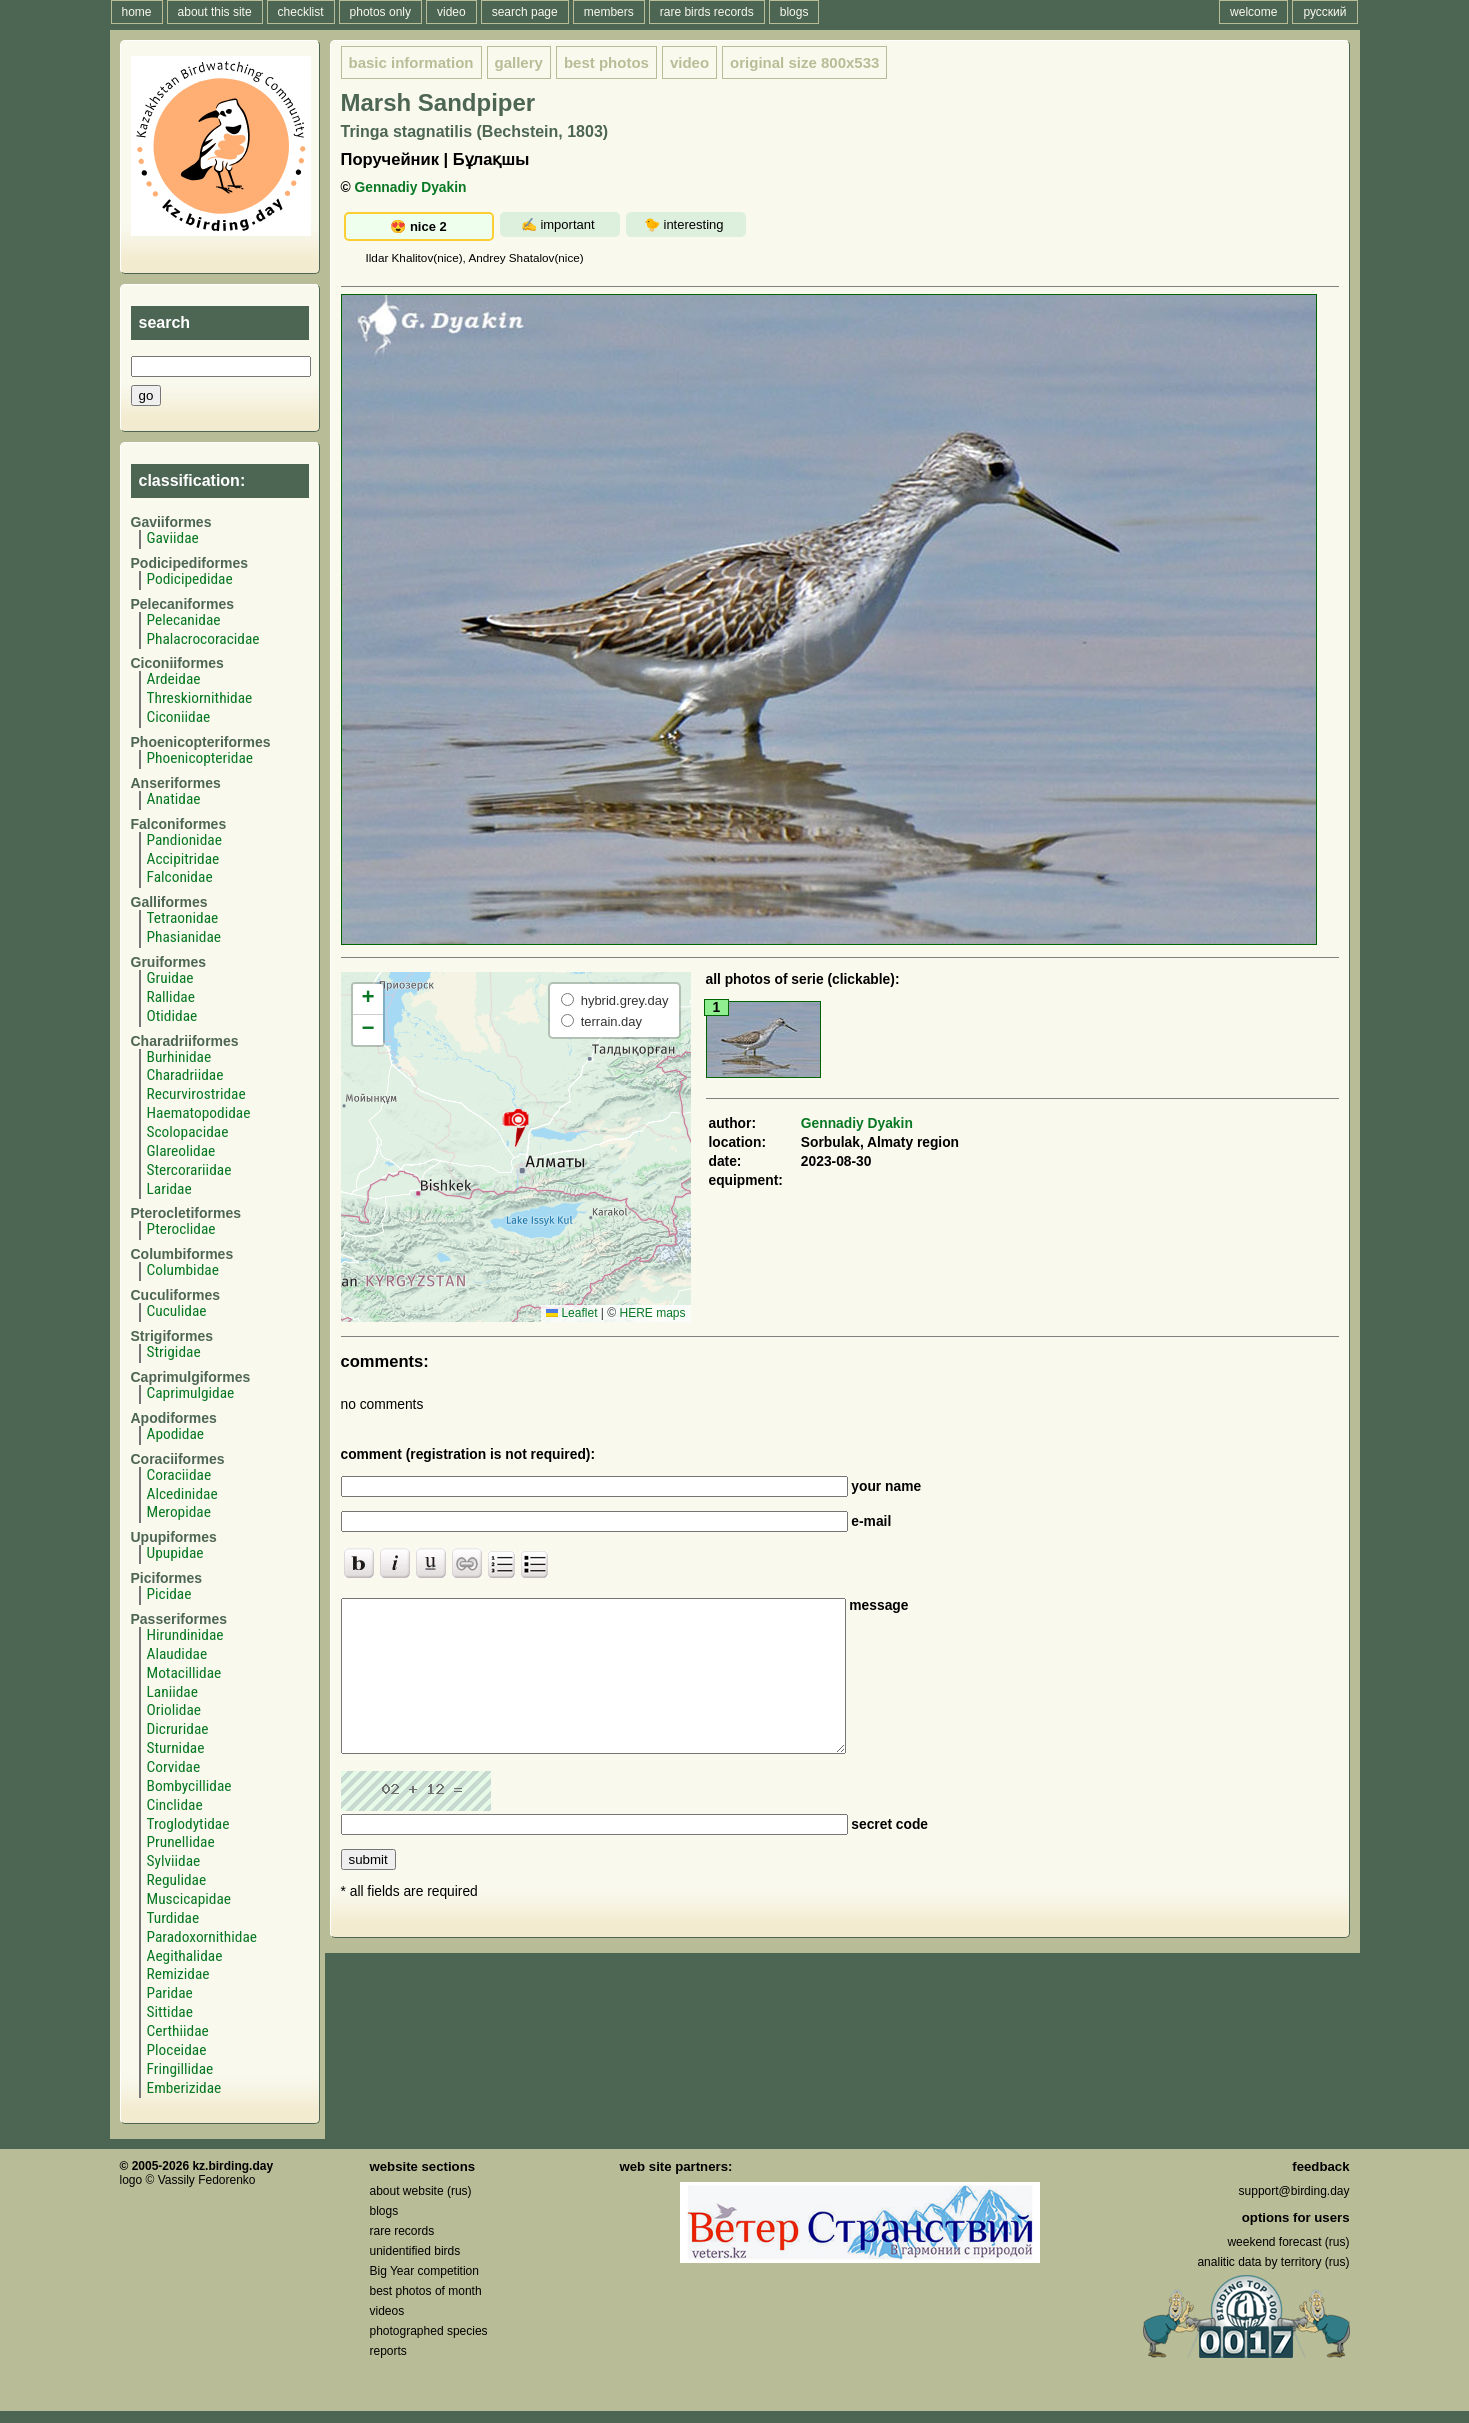 This screenshot has width=1469, height=2423. Describe the element at coordinates (178, 2031) in the screenshot. I see `Certhiidae` at that location.